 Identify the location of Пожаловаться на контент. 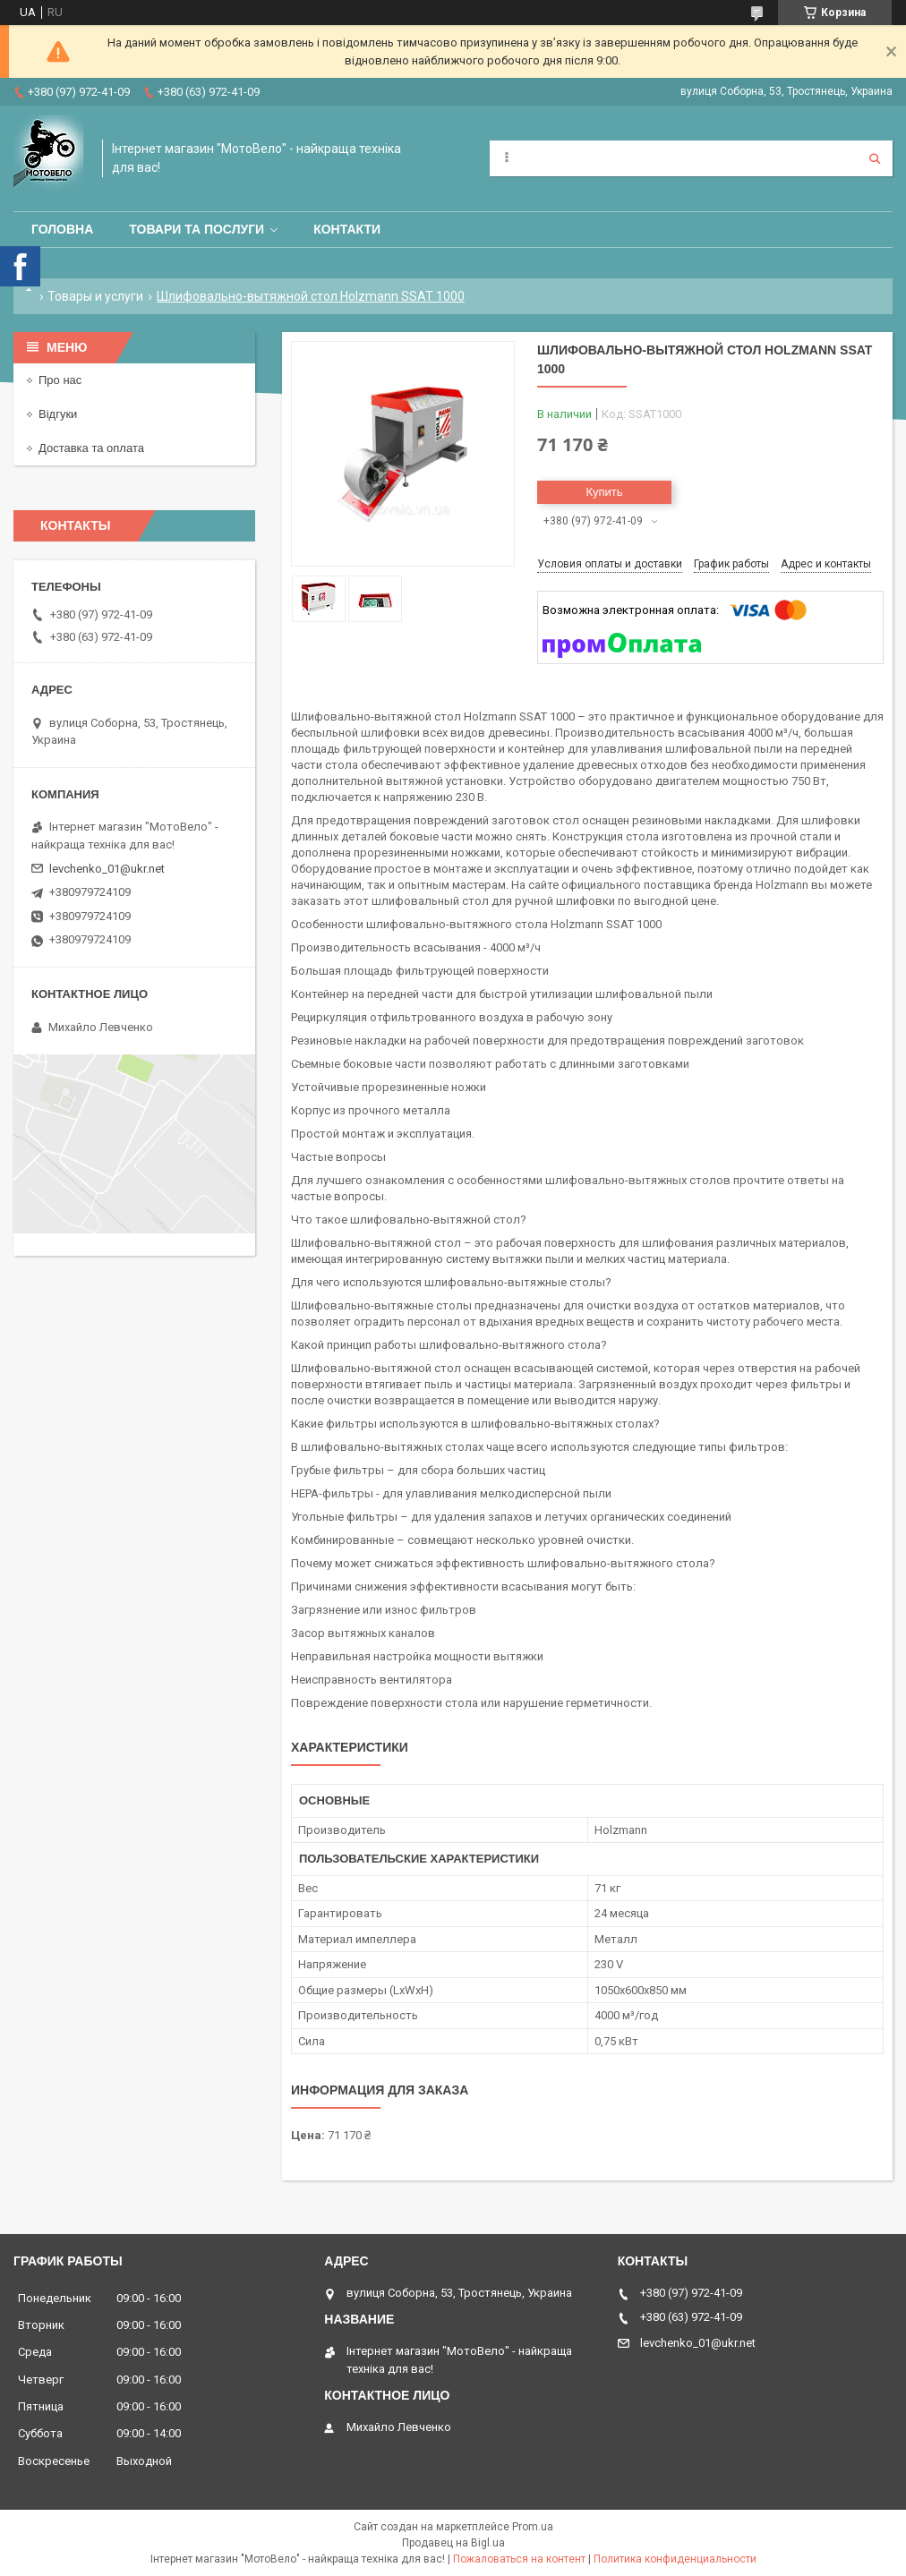
(519, 2559).